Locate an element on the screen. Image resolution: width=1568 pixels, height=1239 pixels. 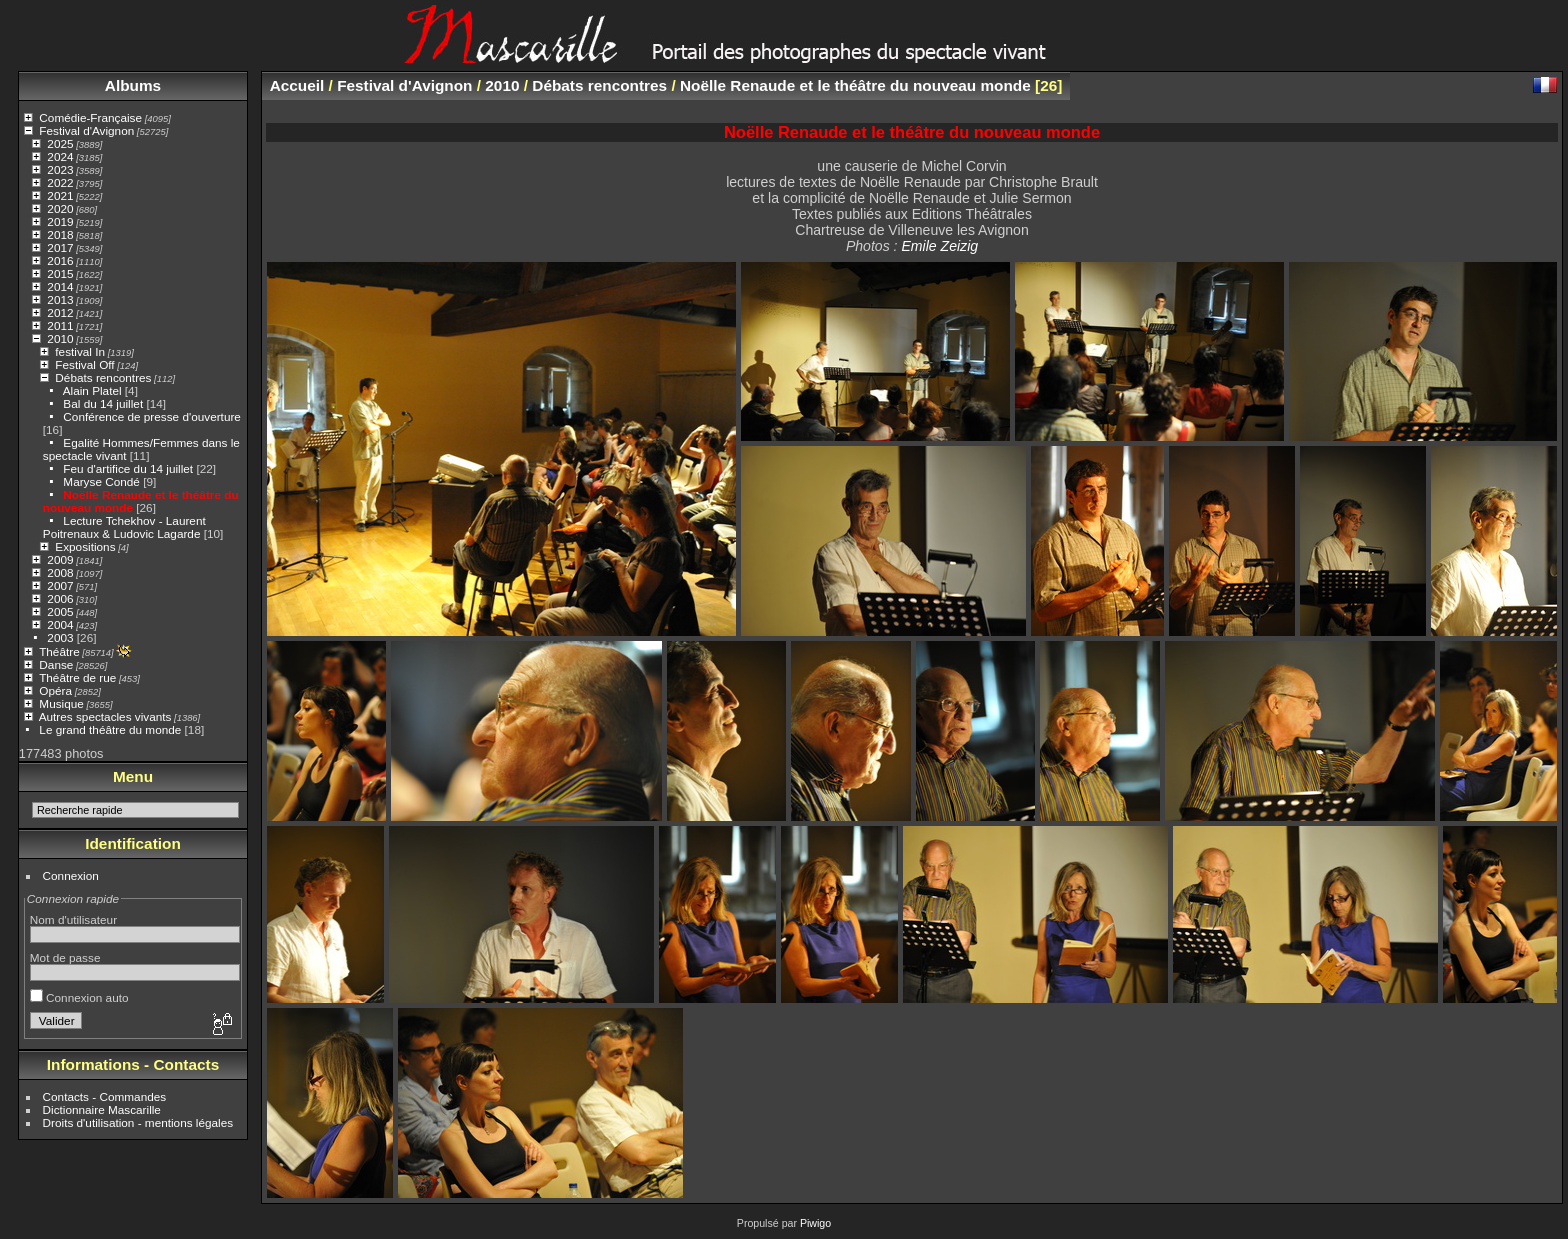
Bal du 14 juillet is located at coordinates (103, 403).